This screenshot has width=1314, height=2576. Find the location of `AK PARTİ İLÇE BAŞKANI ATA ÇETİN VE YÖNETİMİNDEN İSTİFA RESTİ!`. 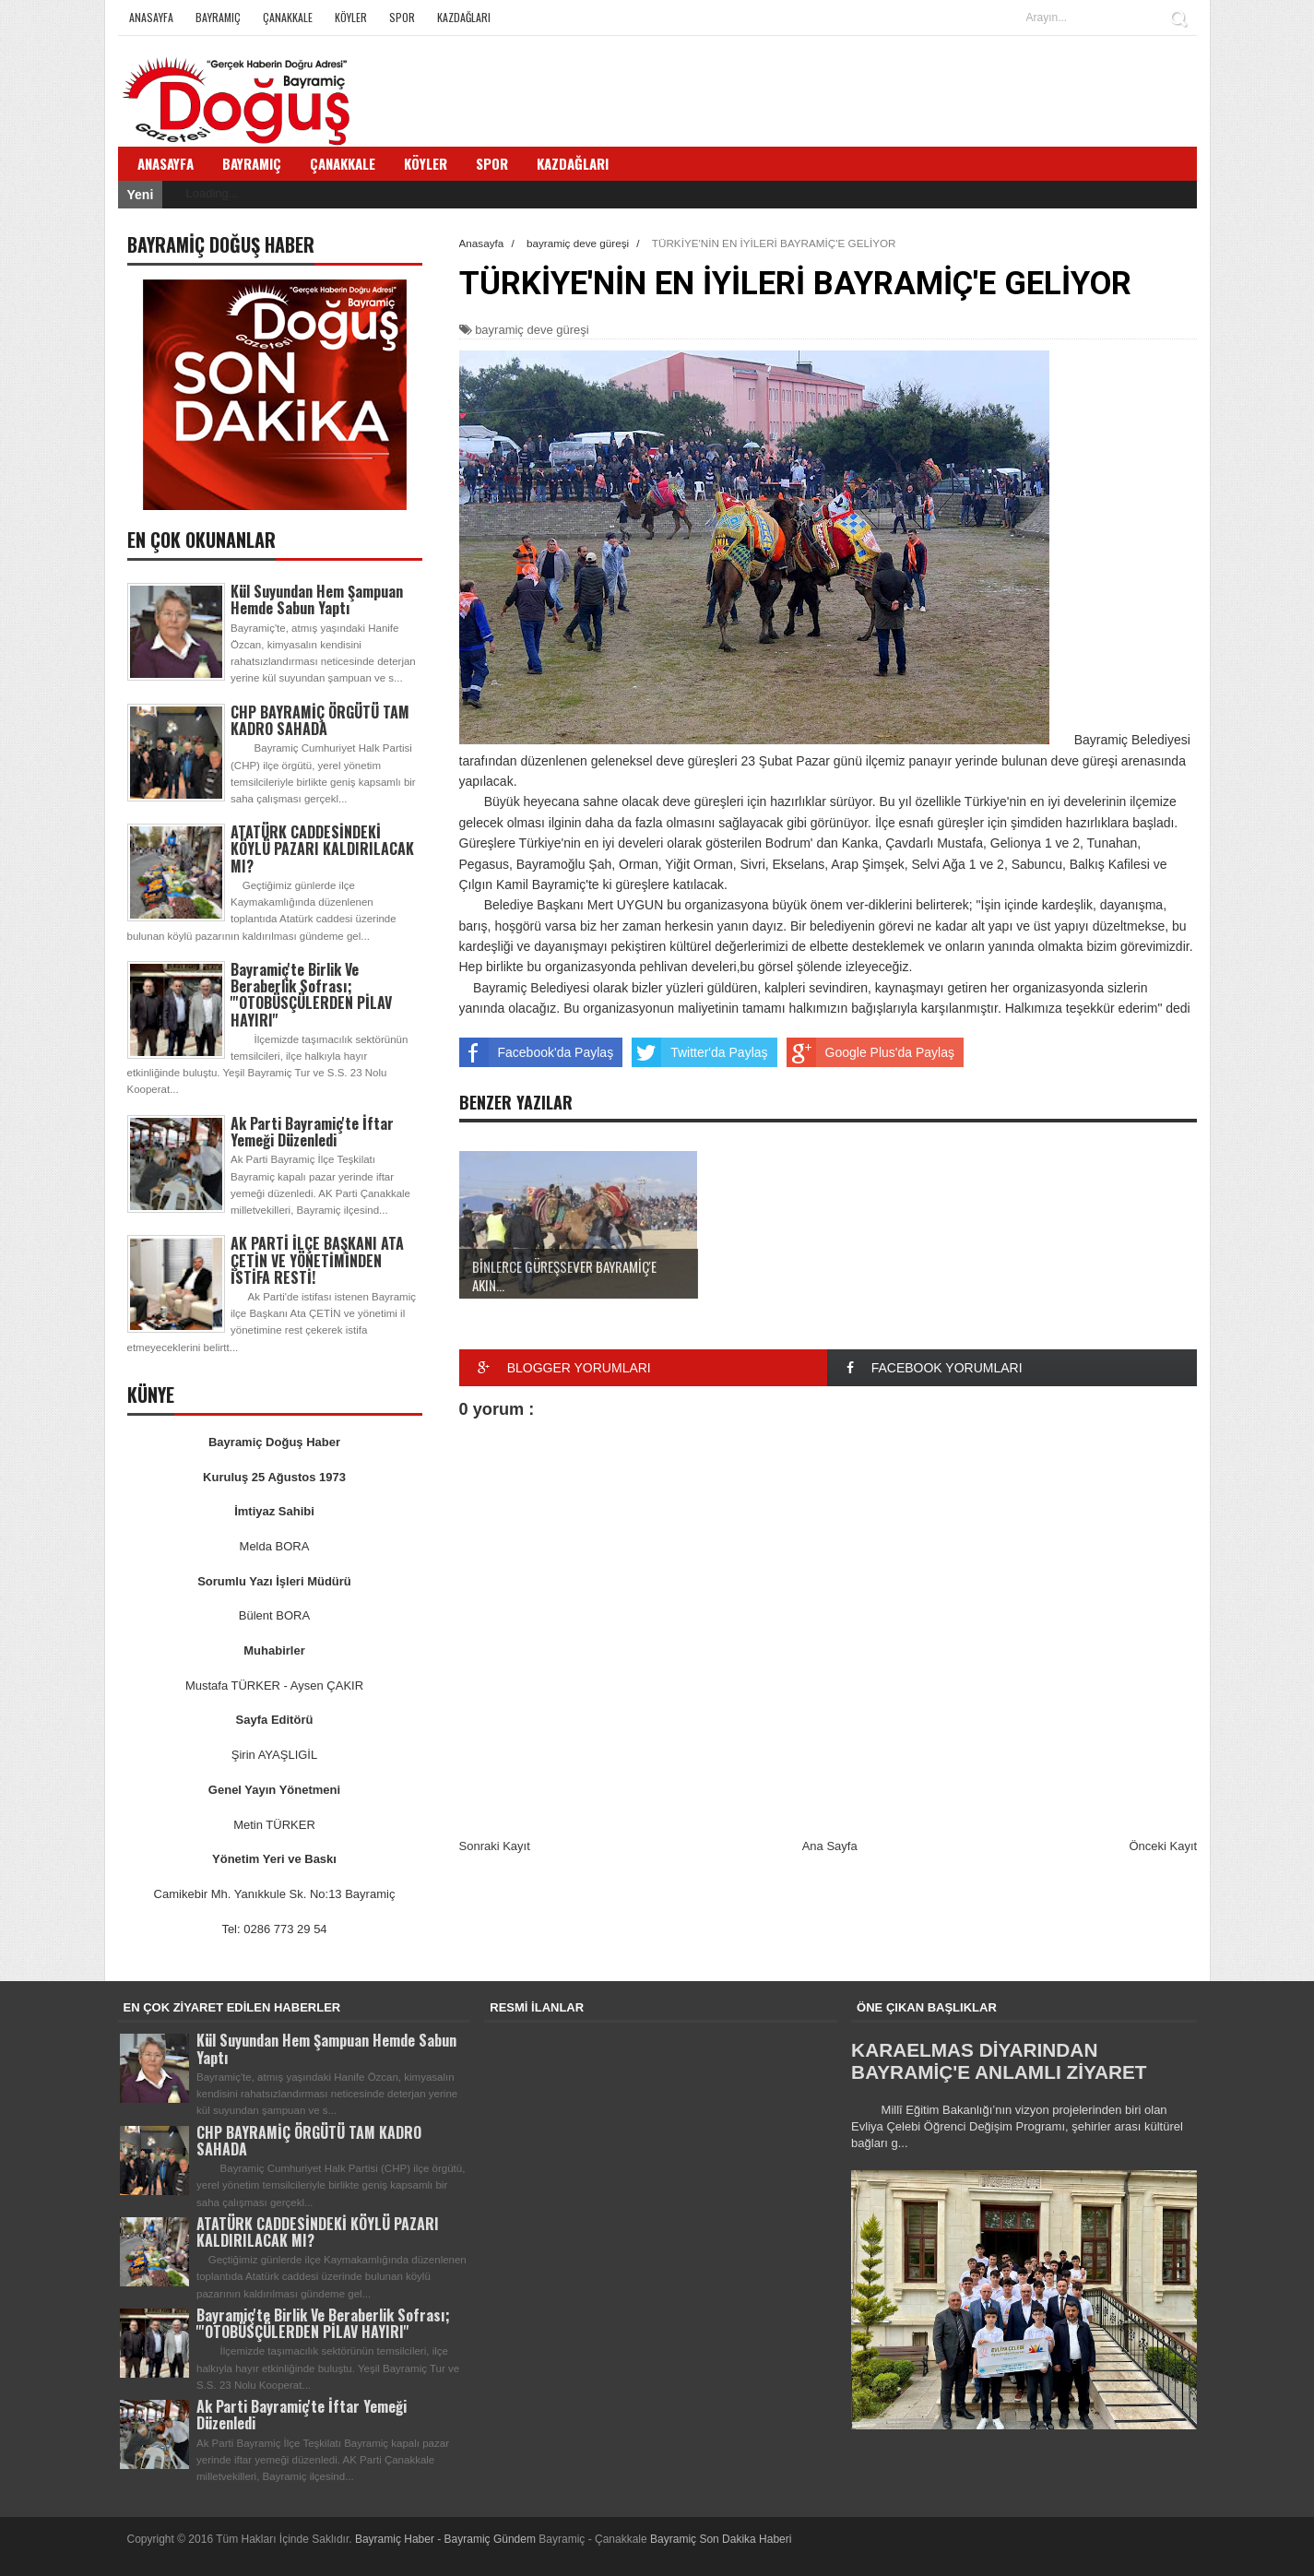

AK PARTİ İLÇE BAŞKANI ATA ÇETİN VE YÖNETİMİNDEN İSTİFA RESTİ! is located at coordinates (317, 1260).